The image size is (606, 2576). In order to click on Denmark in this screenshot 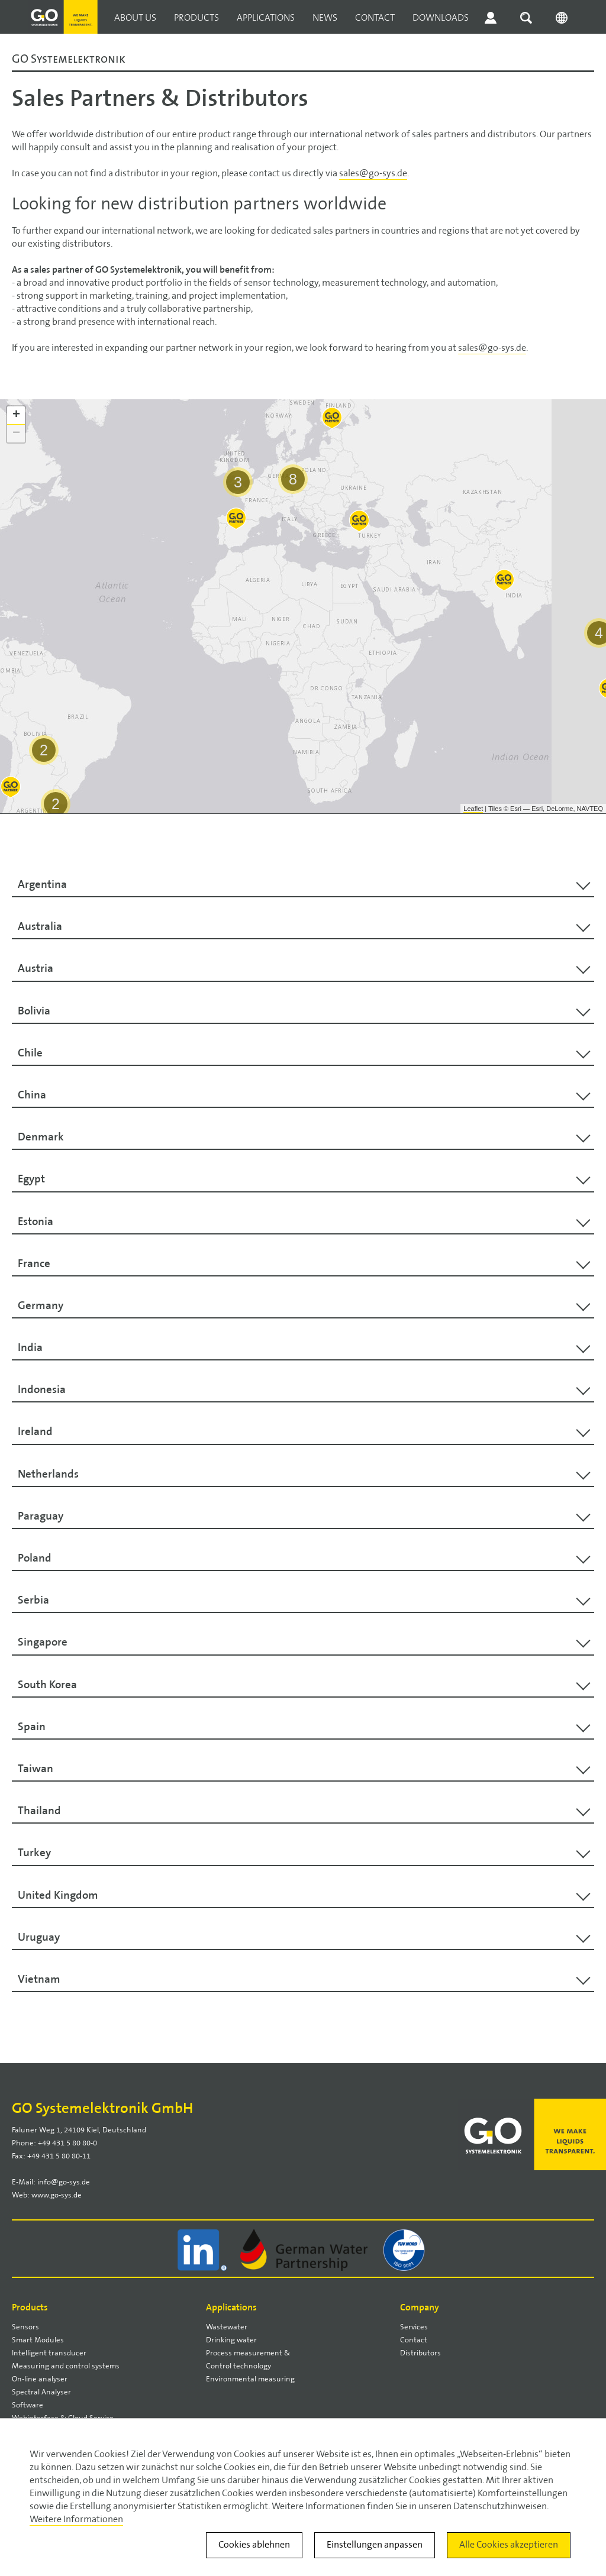, I will do `click(41, 1136)`.